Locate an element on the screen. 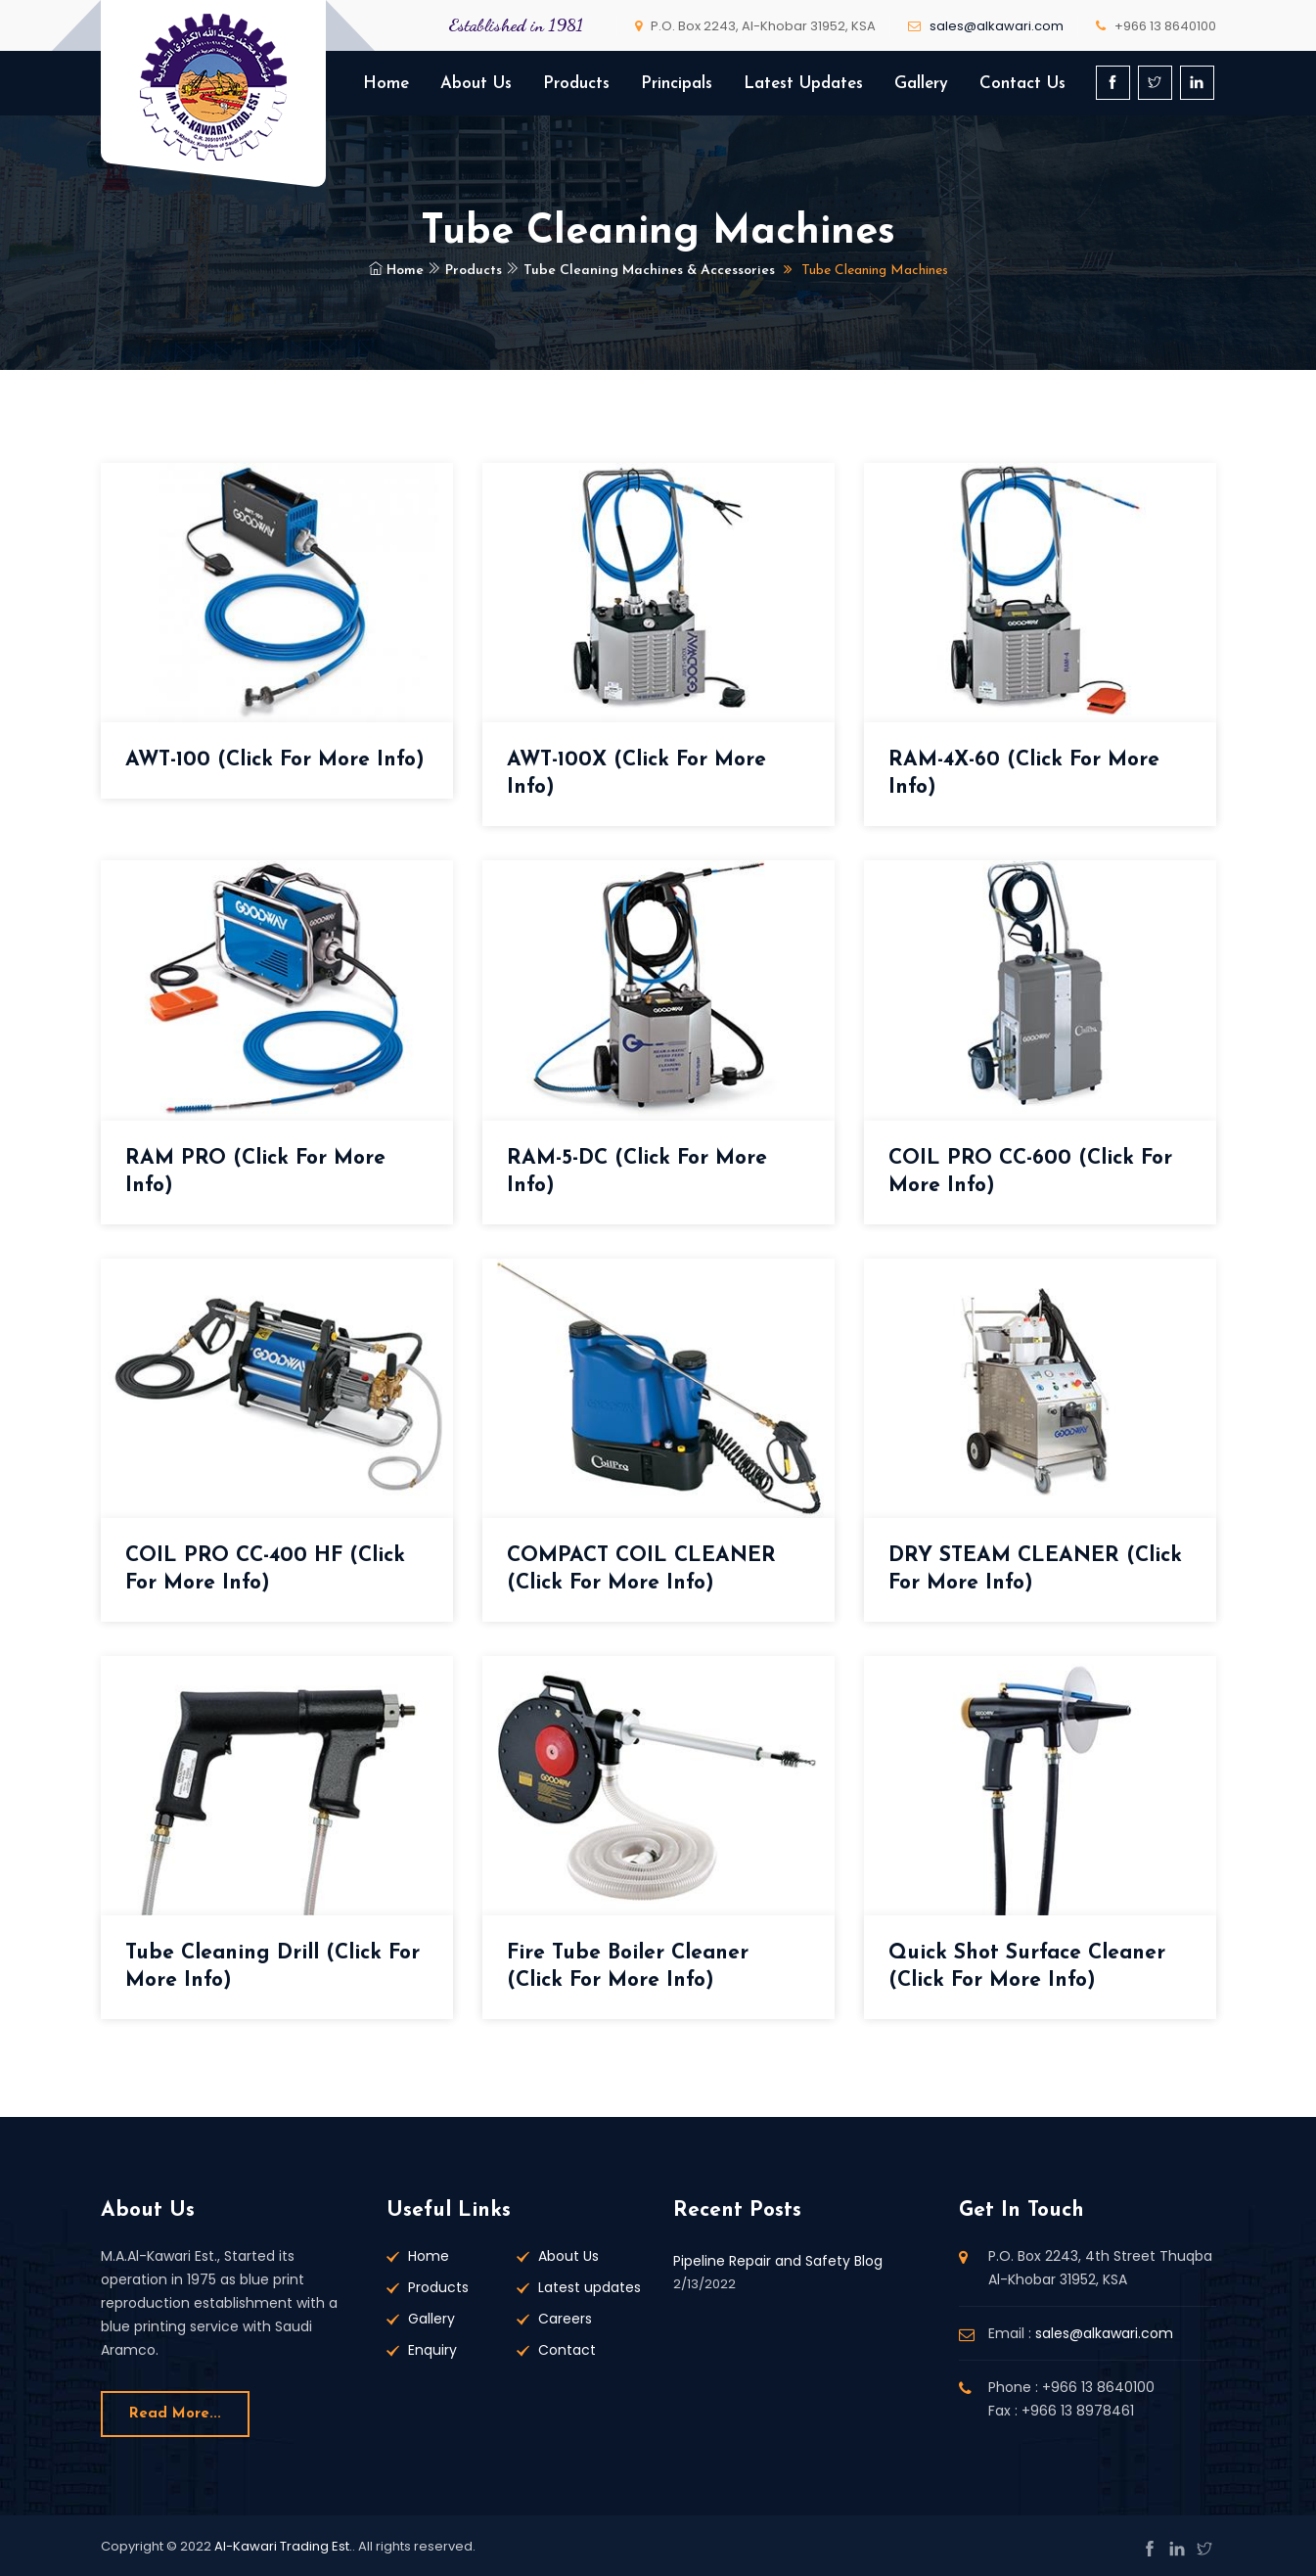 This screenshot has height=2576, width=1316. Latest Updates is located at coordinates (803, 83).